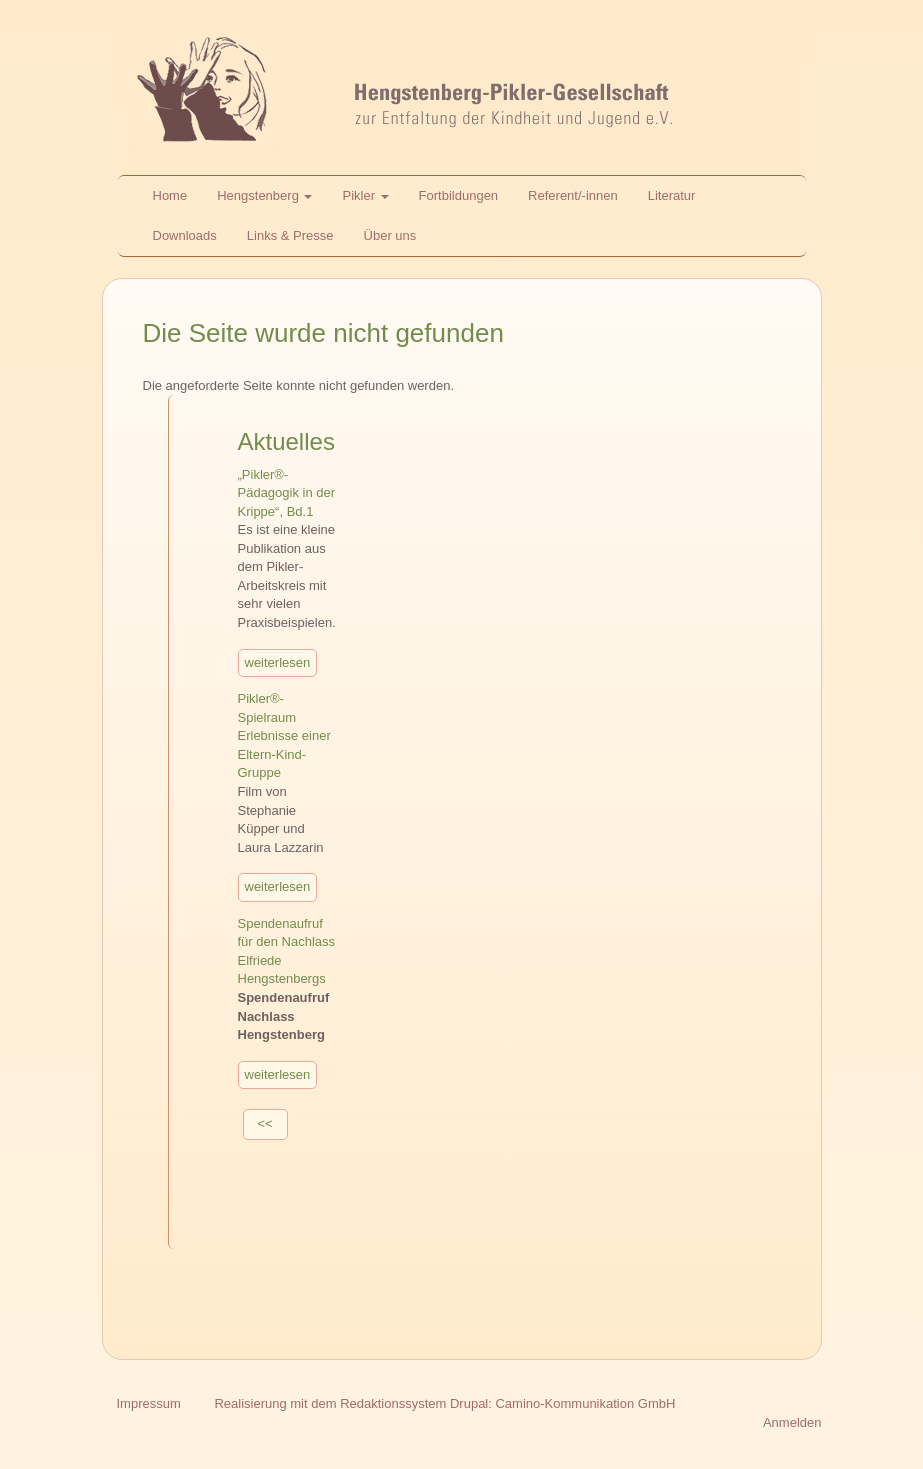  What do you see at coordinates (459, 195) in the screenshot?
I see `Fortbildungen` at bounding box center [459, 195].